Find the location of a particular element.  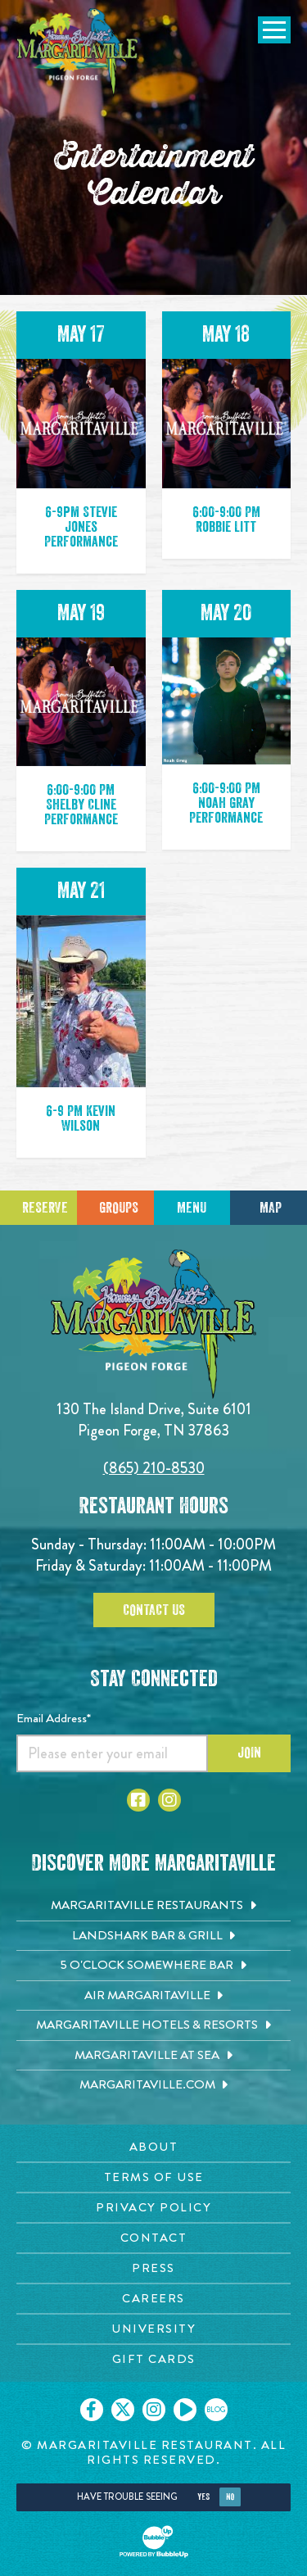

Reserve [Click to make a reservation] is located at coordinates (45, 1207).